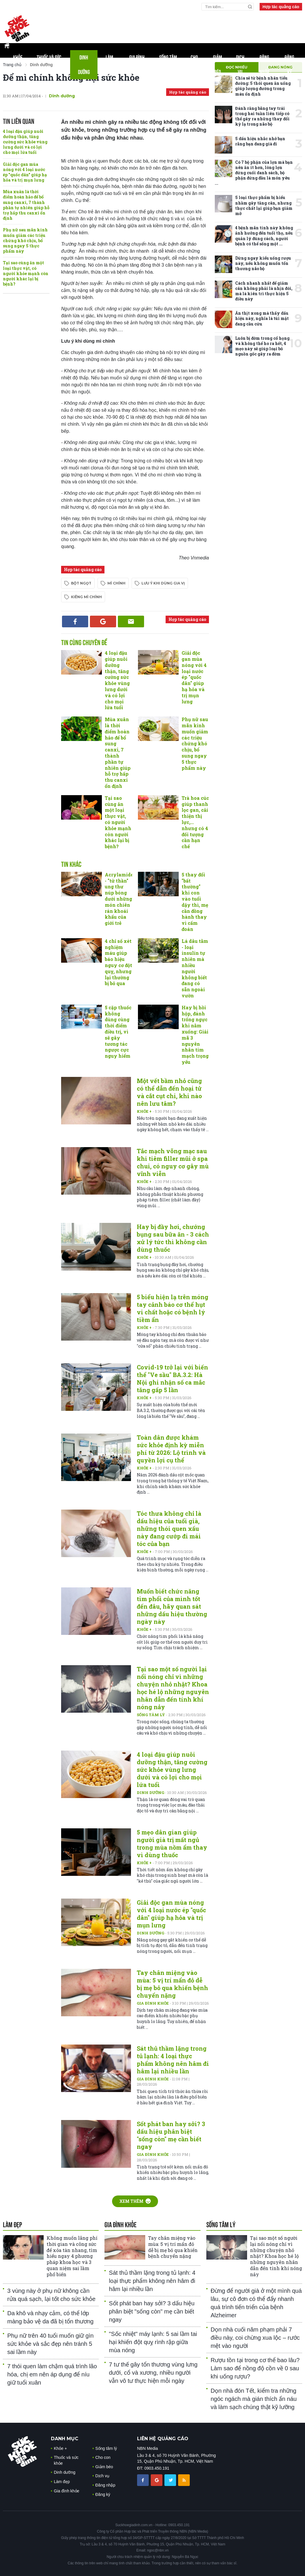  I want to click on Phụ nữ sau mãn kinh muốn giảm các triệu chứng khó chịu, bổ sung ngay 5 thực phẩm này, so click(25, 240).